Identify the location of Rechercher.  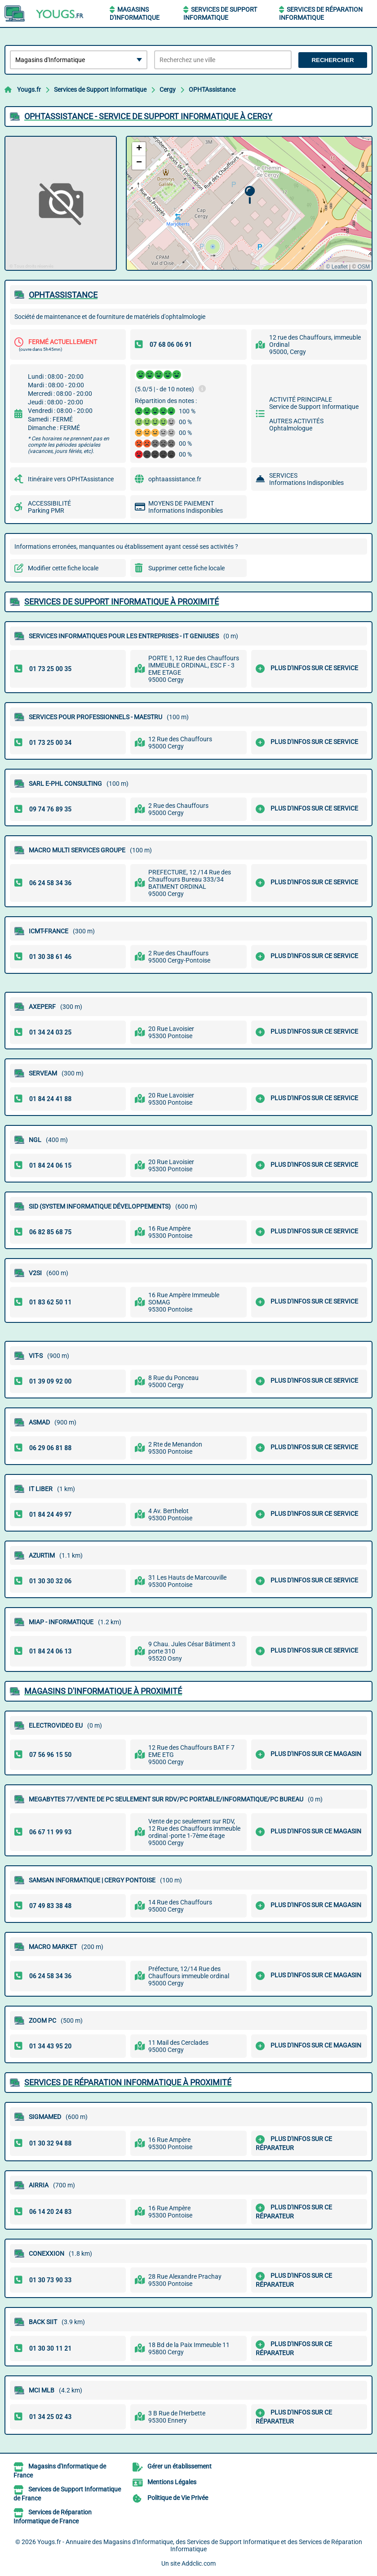
(332, 60).